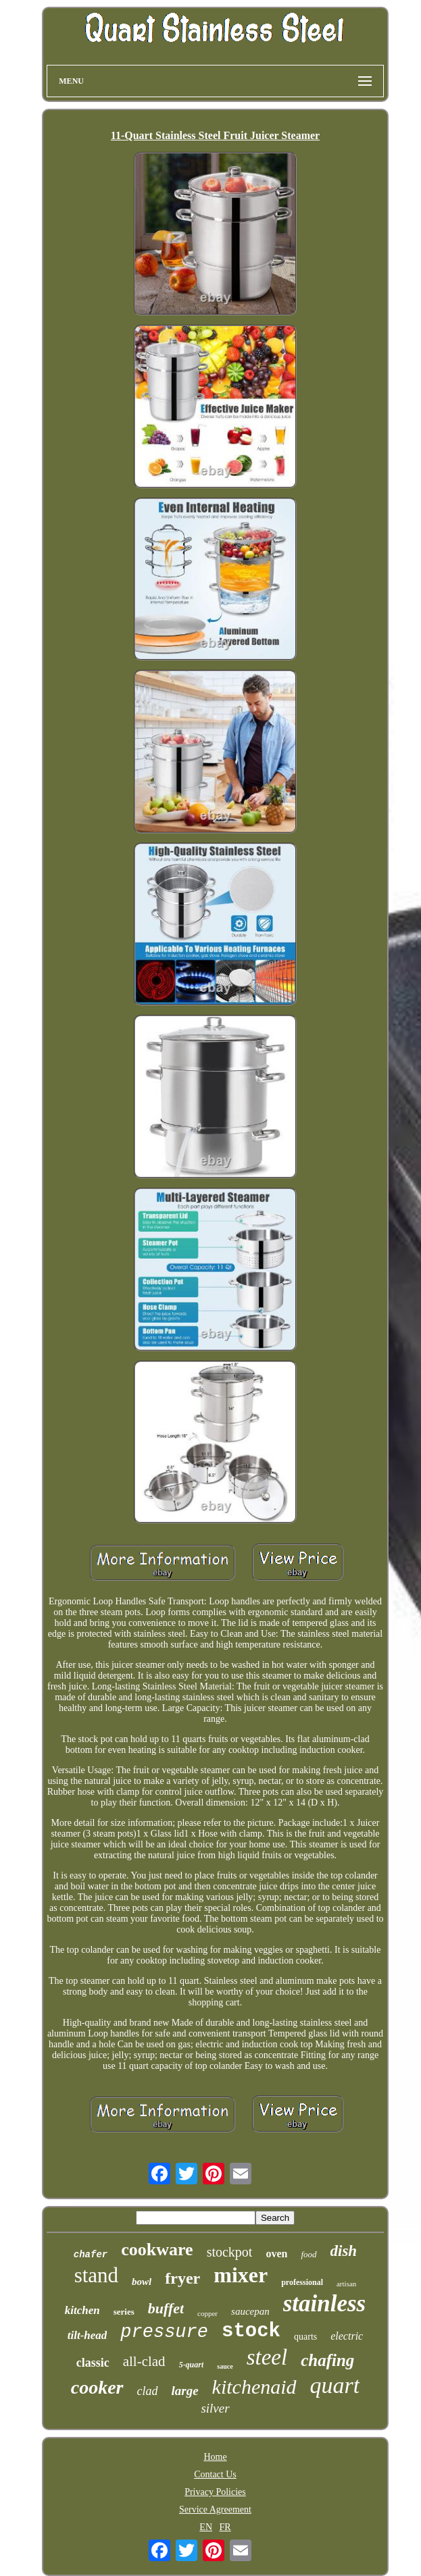 The width and height of the screenshot is (421, 2576). I want to click on Privacy Policies, so click(215, 2492).